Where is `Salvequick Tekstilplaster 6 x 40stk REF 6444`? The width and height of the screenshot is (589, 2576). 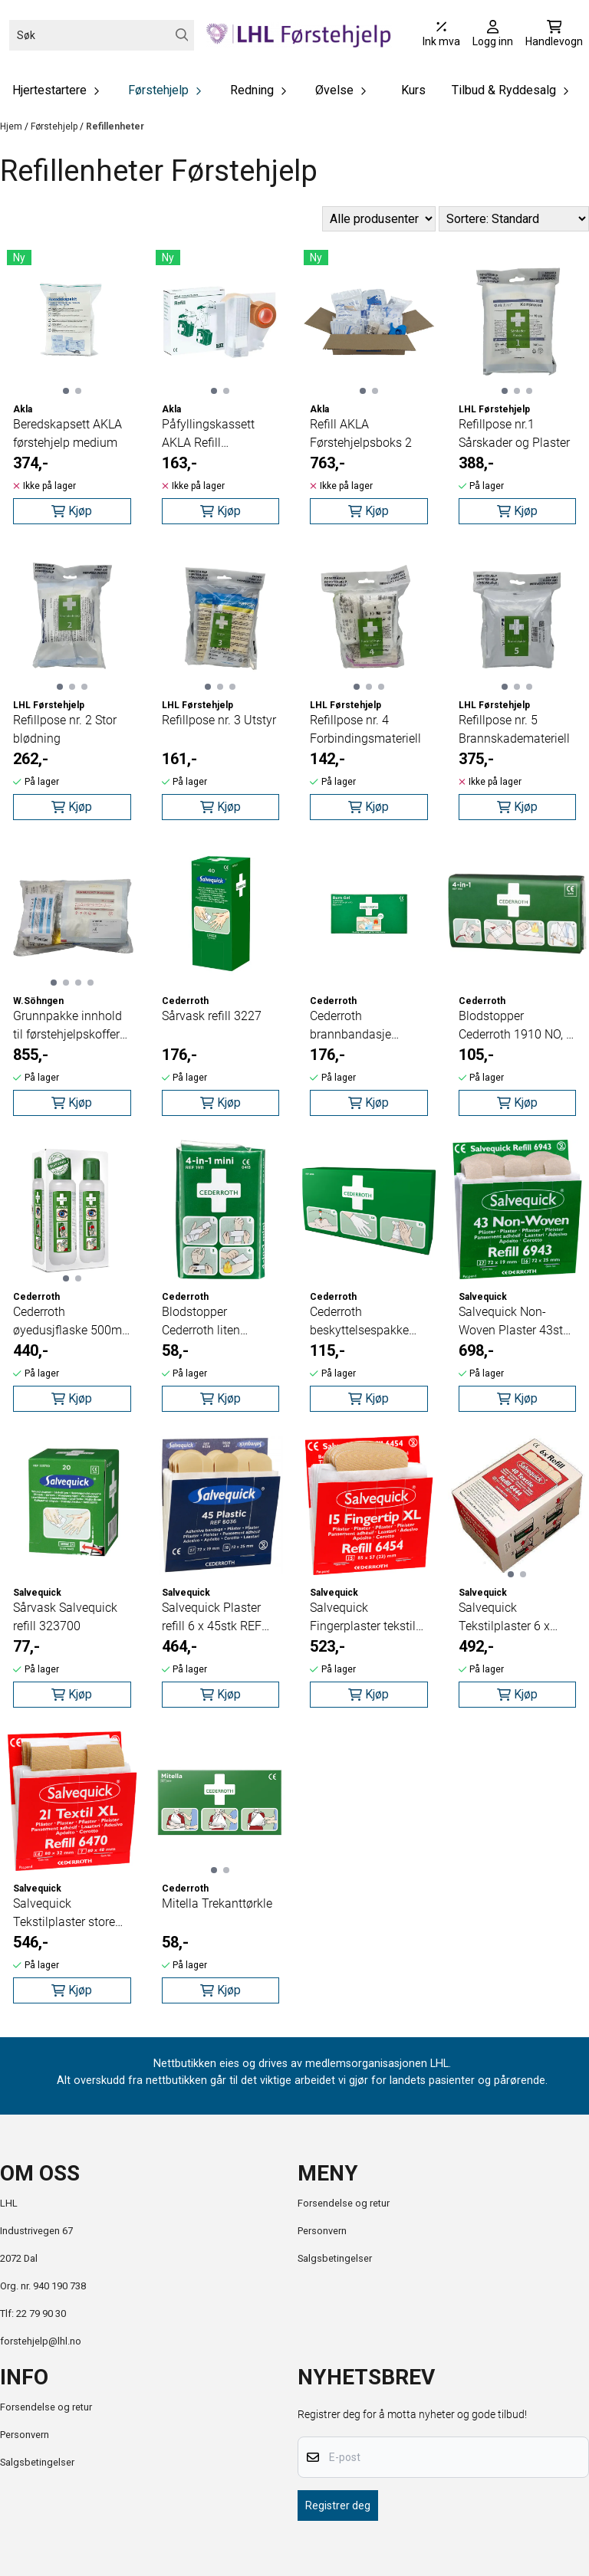
Salvequick Tekstilplaster 6 x 40stk REF 6444 is located at coordinates (504, 1618).